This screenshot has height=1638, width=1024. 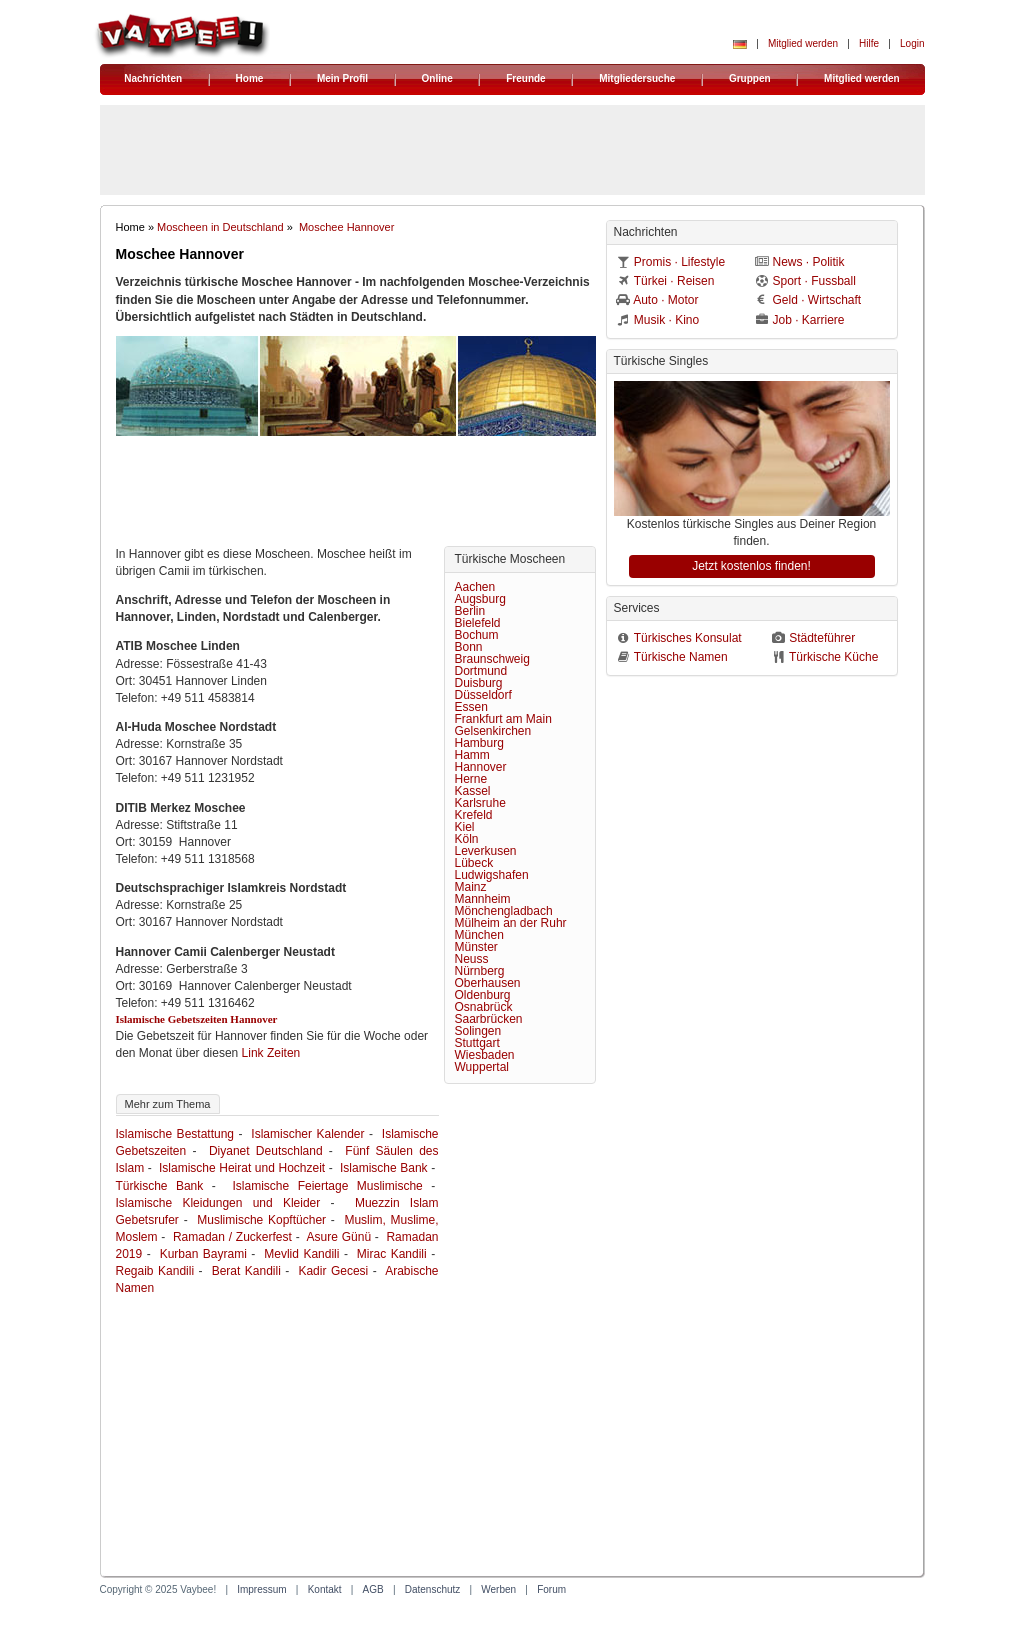 I want to click on Sport · Fussball, so click(x=814, y=281).